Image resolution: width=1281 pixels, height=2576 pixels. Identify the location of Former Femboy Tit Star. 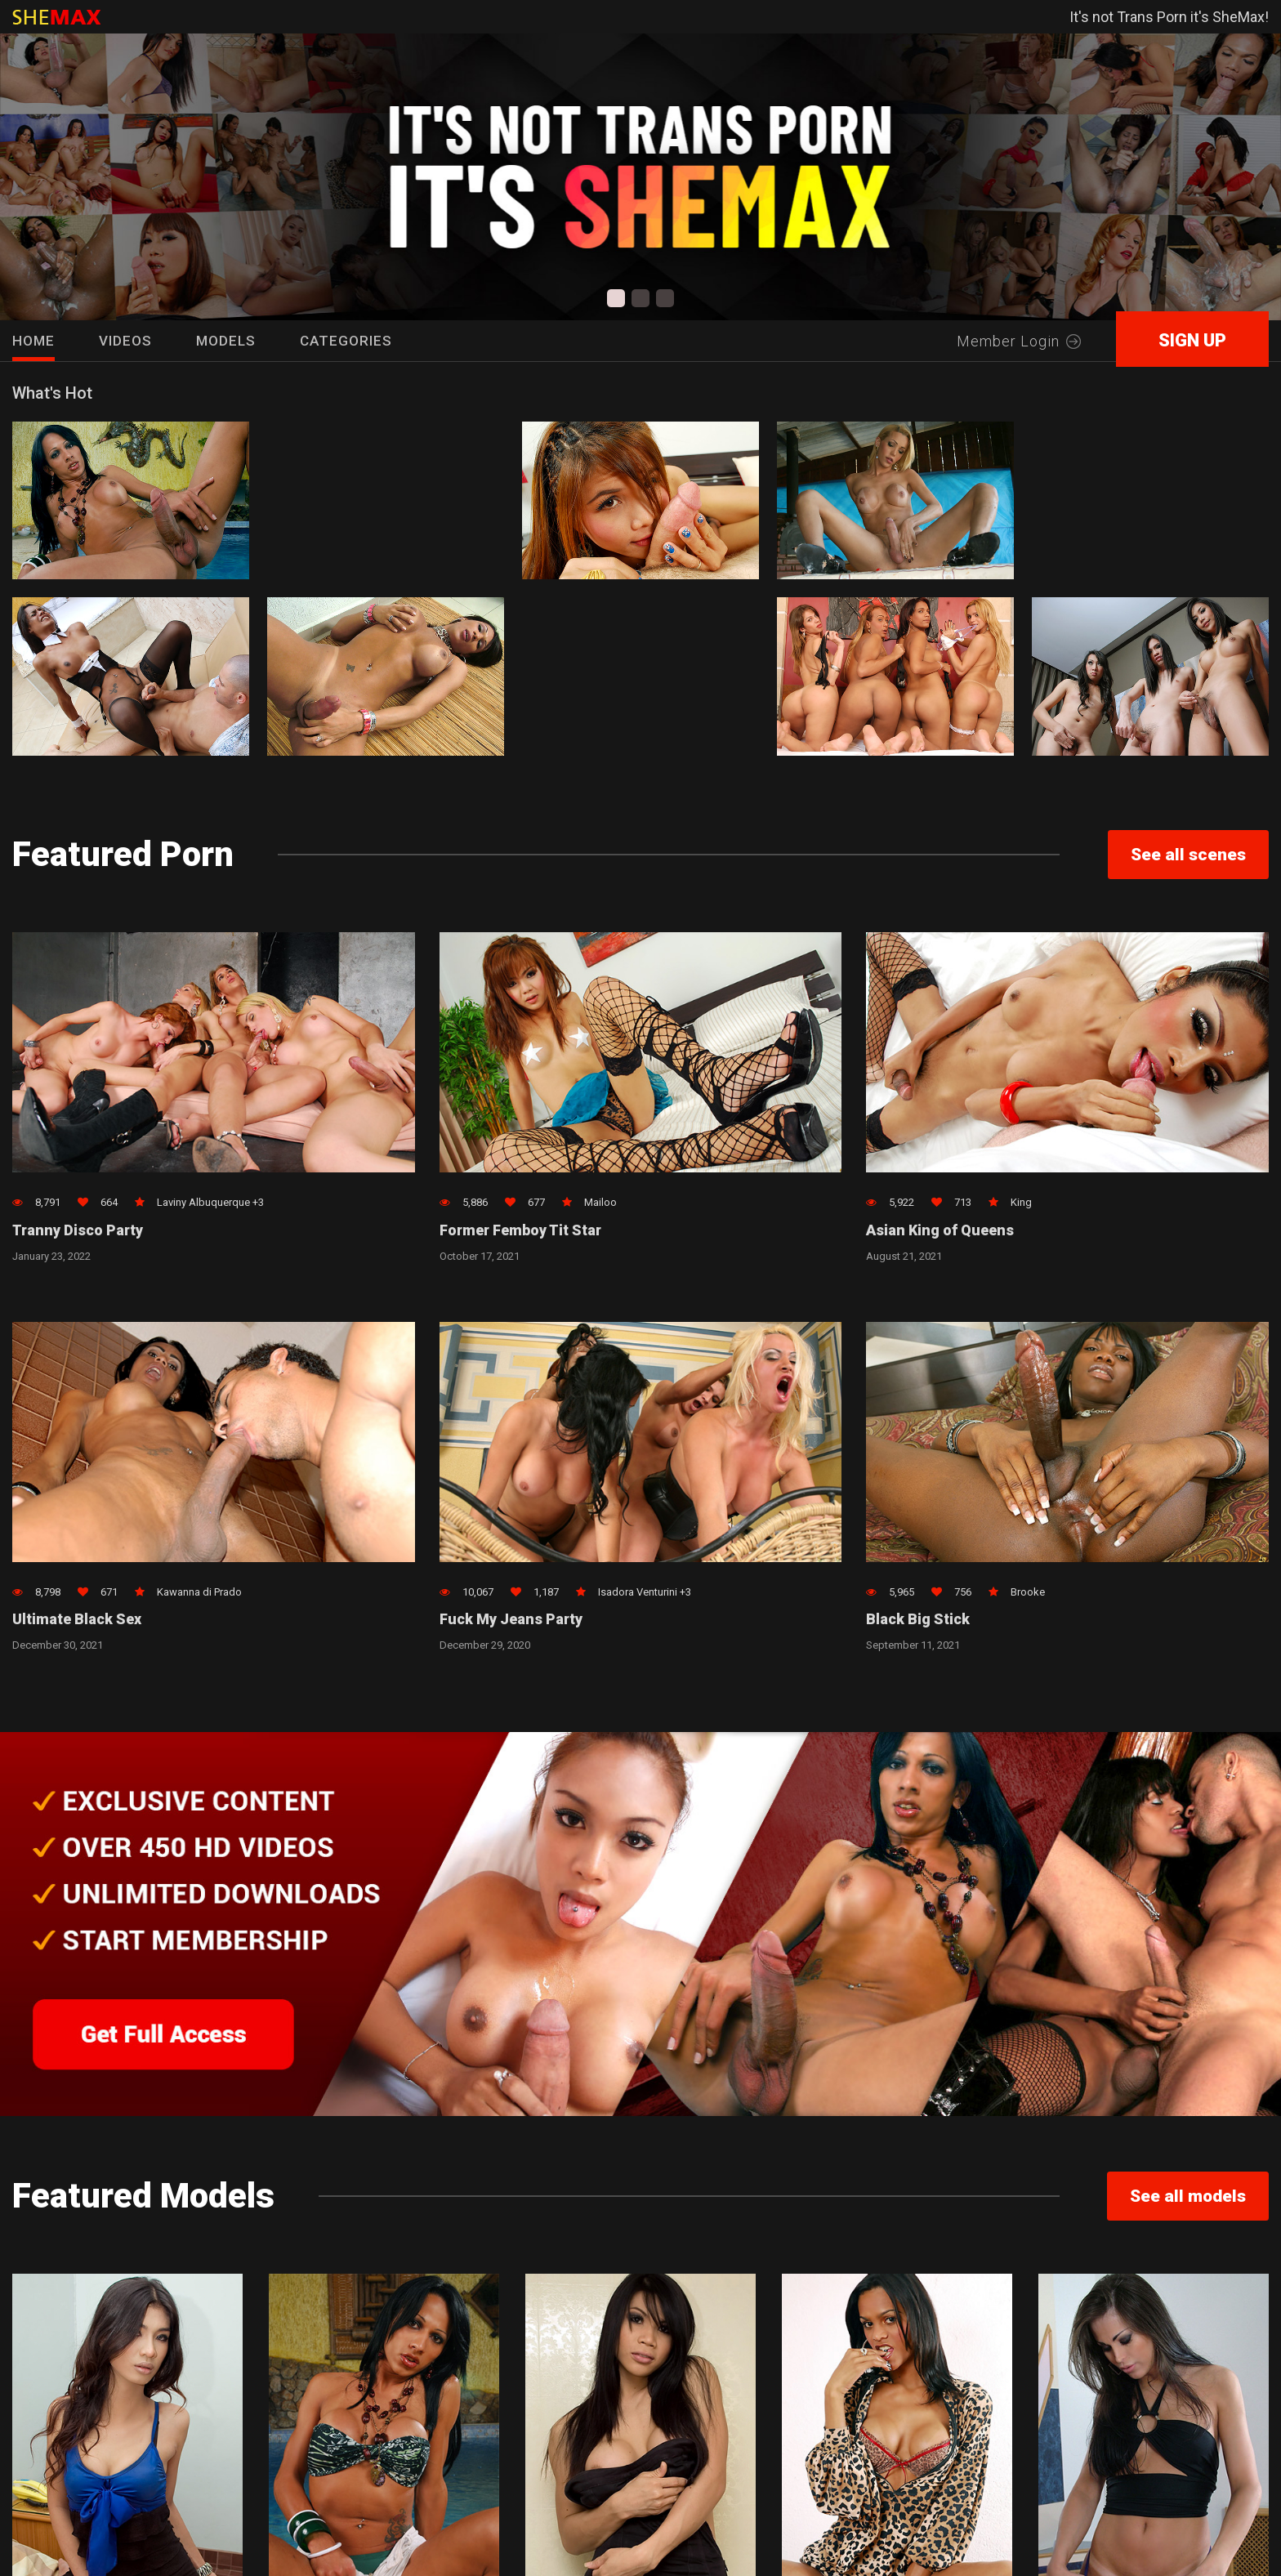
(522, 1230).